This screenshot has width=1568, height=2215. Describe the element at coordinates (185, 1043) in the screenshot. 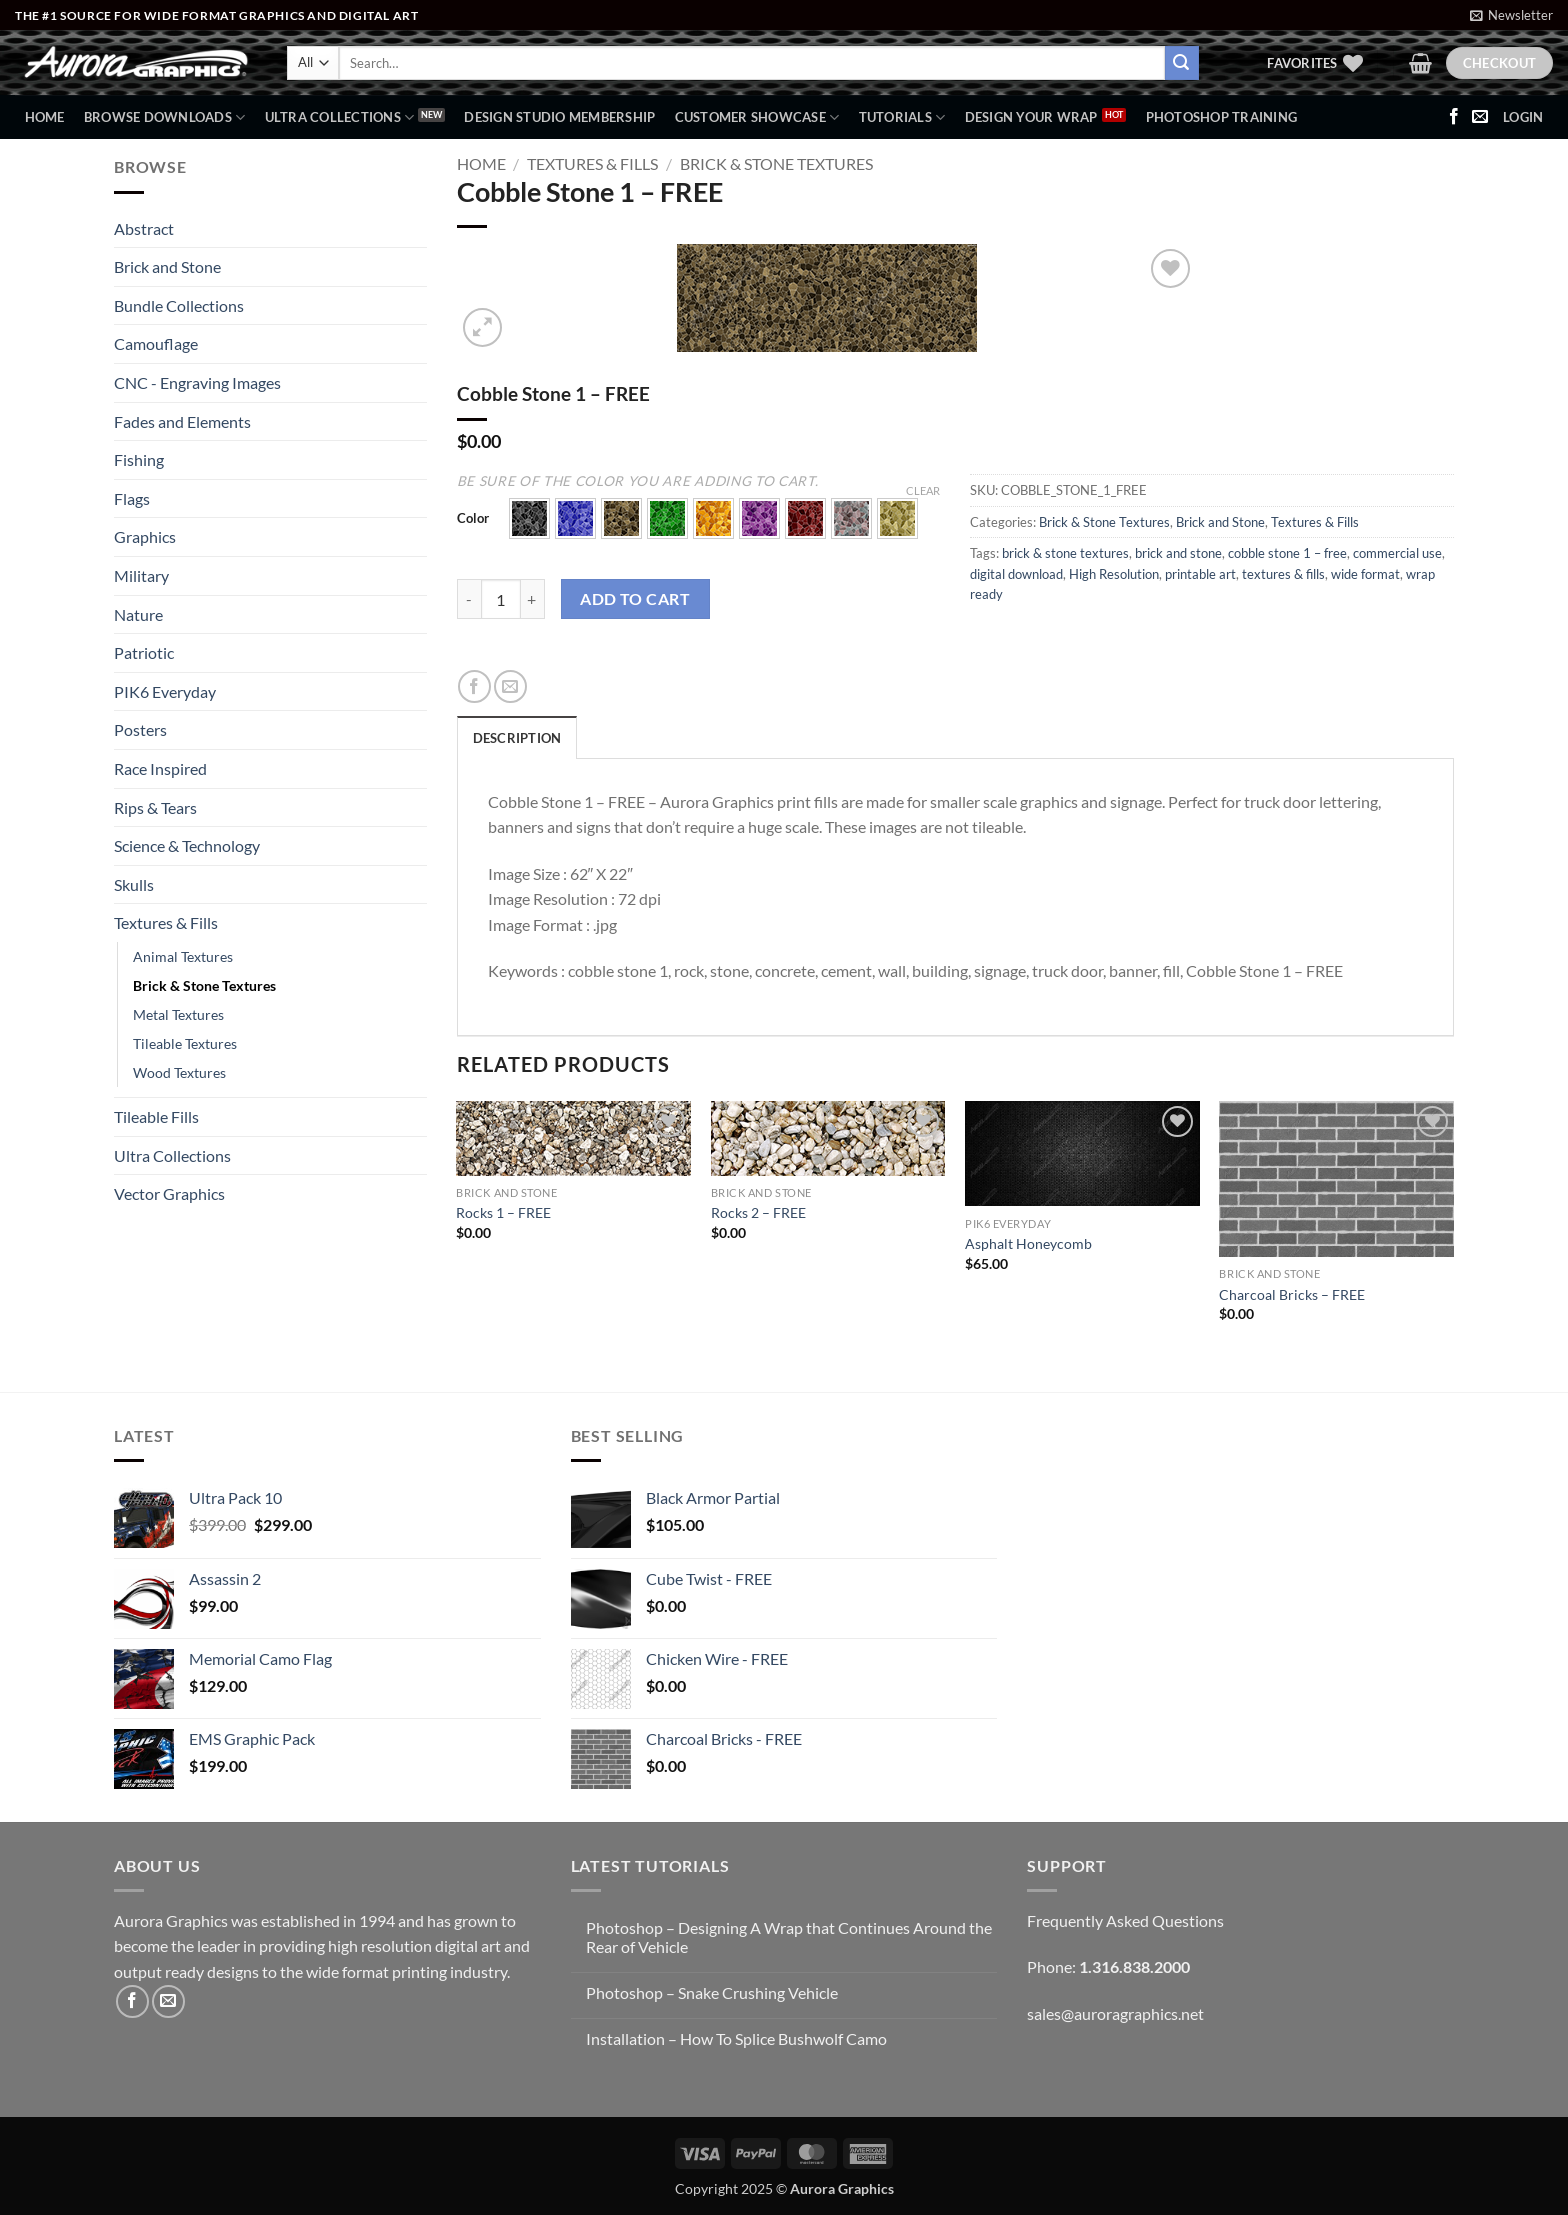

I see `Tileable Textures` at that location.